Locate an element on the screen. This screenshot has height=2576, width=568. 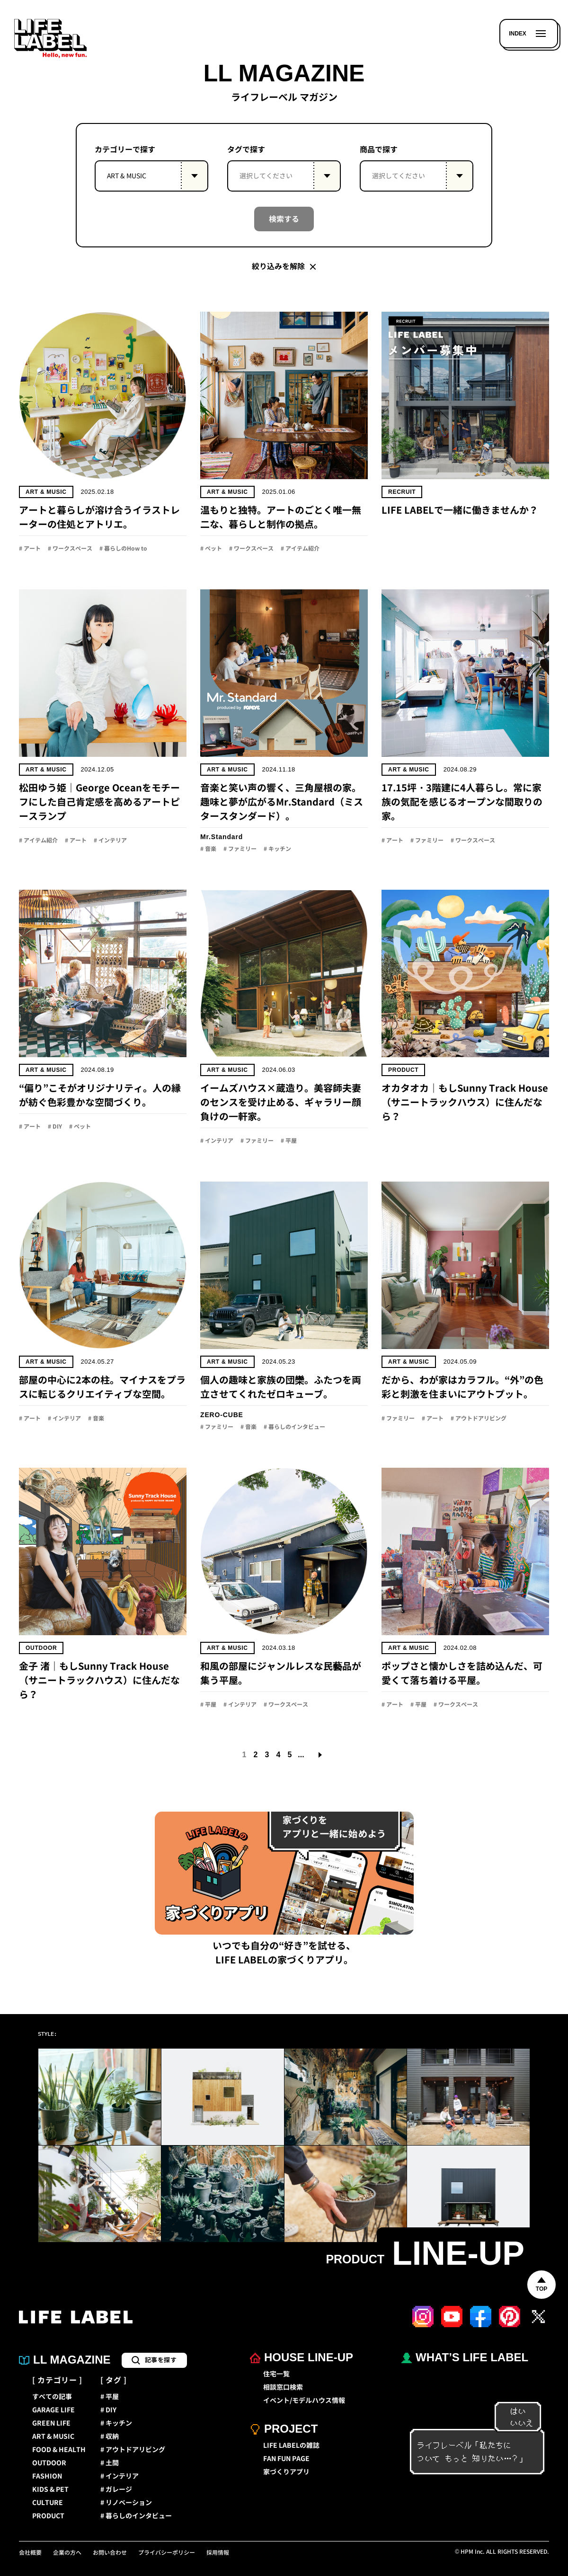
HOUSE LINE-UP is located at coordinates (301, 2358).